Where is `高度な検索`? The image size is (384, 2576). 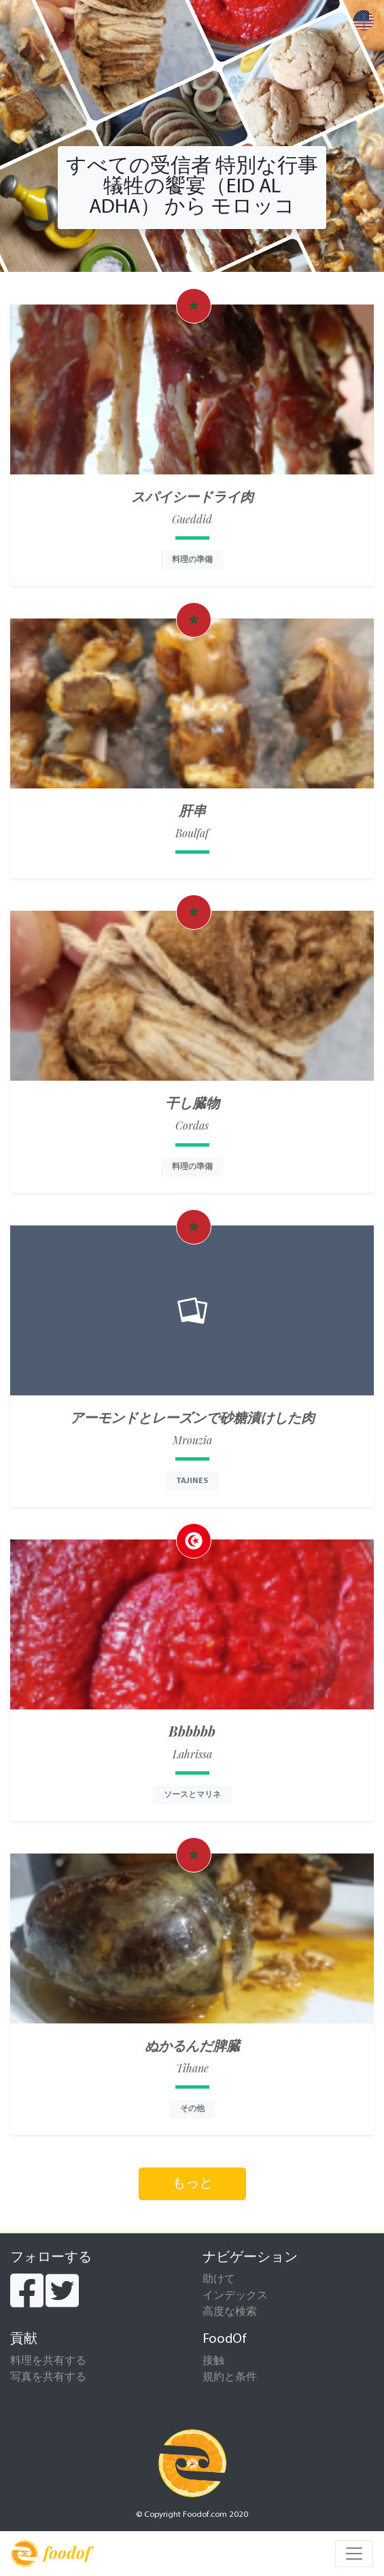 高度な検索 is located at coordinates (230, 2312).